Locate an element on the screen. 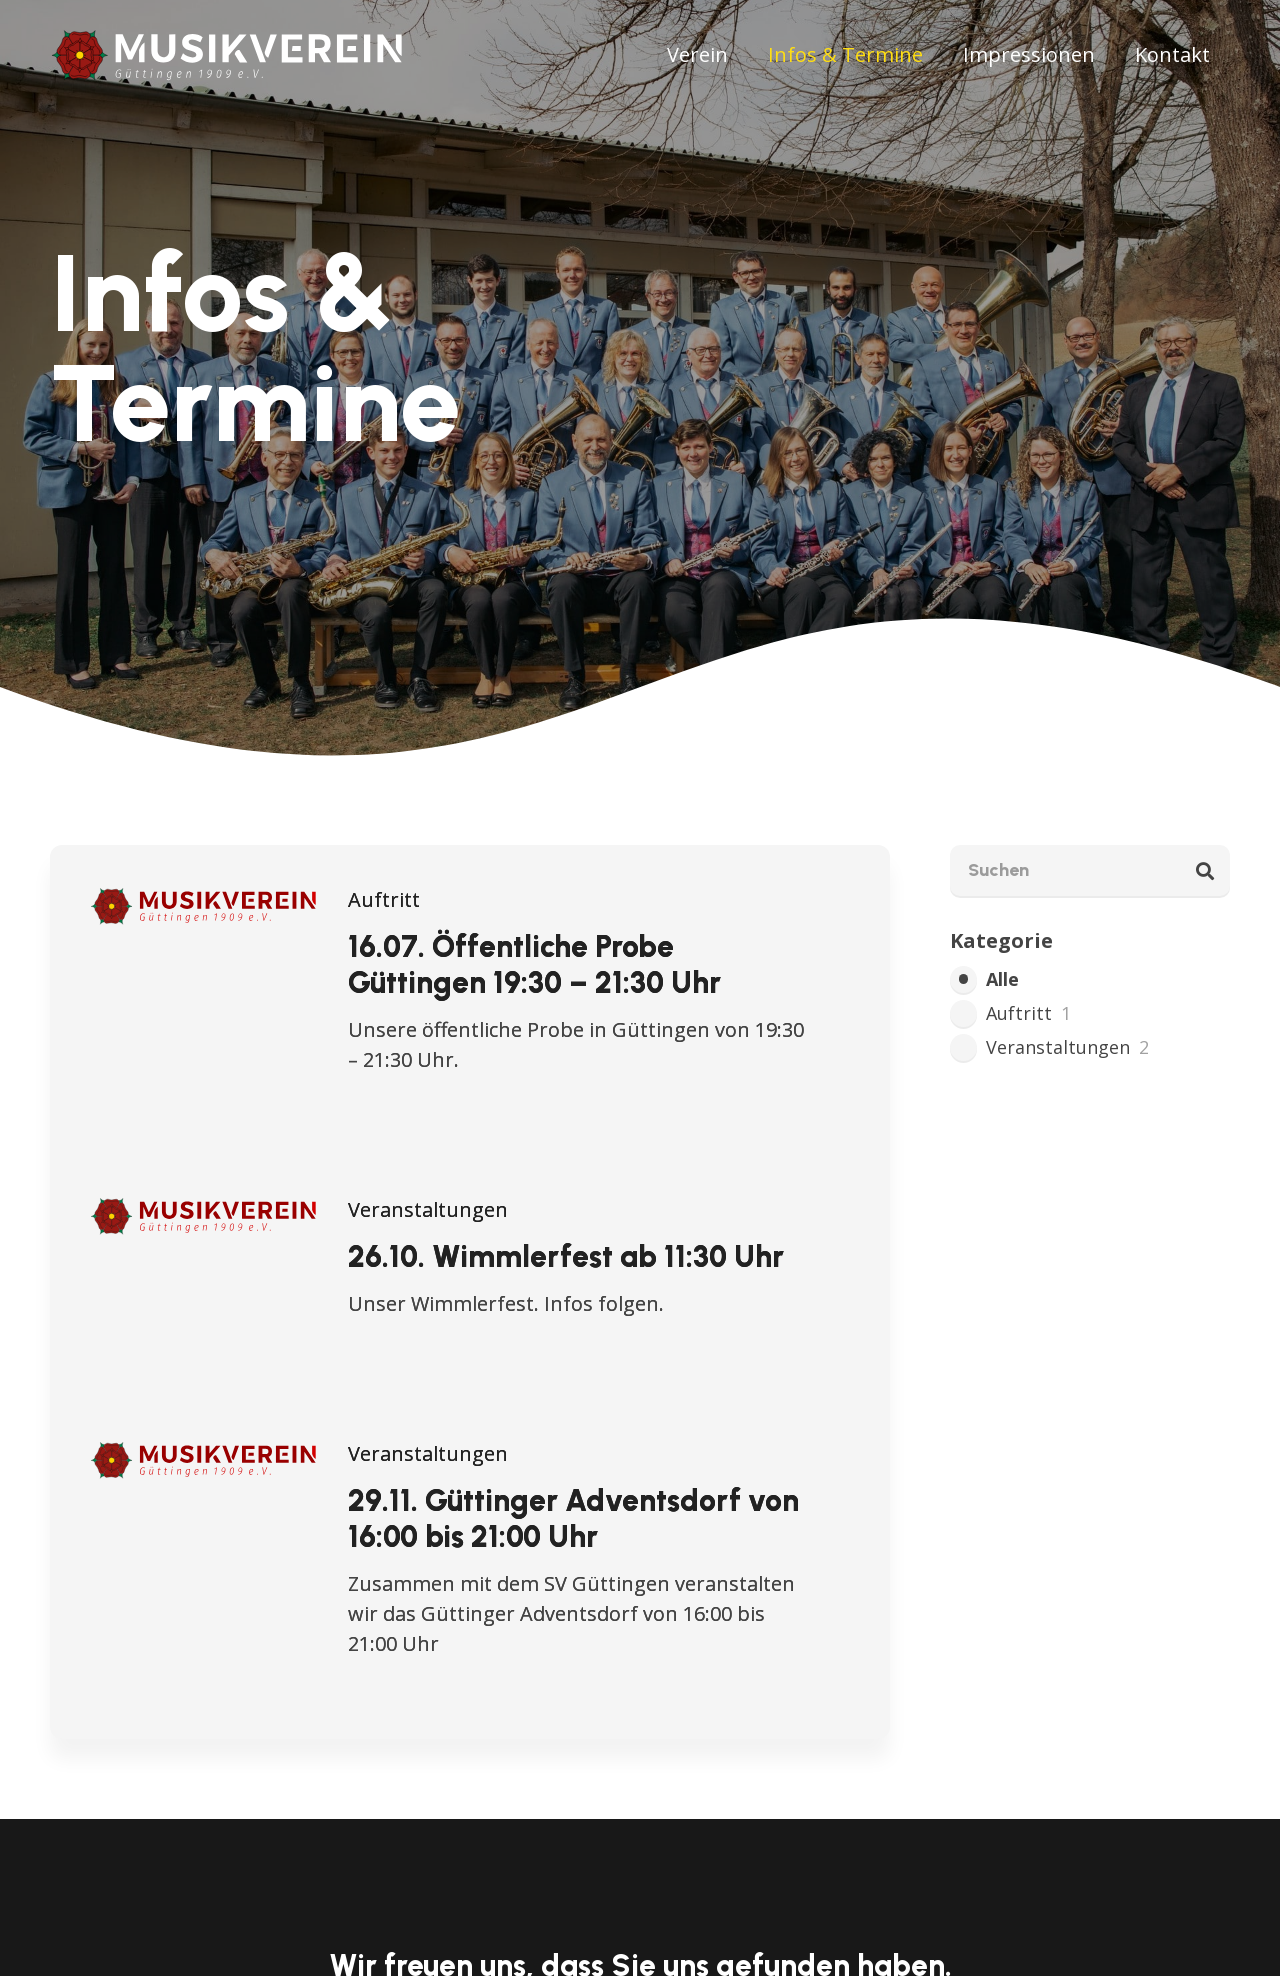 Image resolution: width=1280 pixels, height=1976 pixels. [mv-guettingen-lang-farbig+blume] is located at coordinates (229, 55).